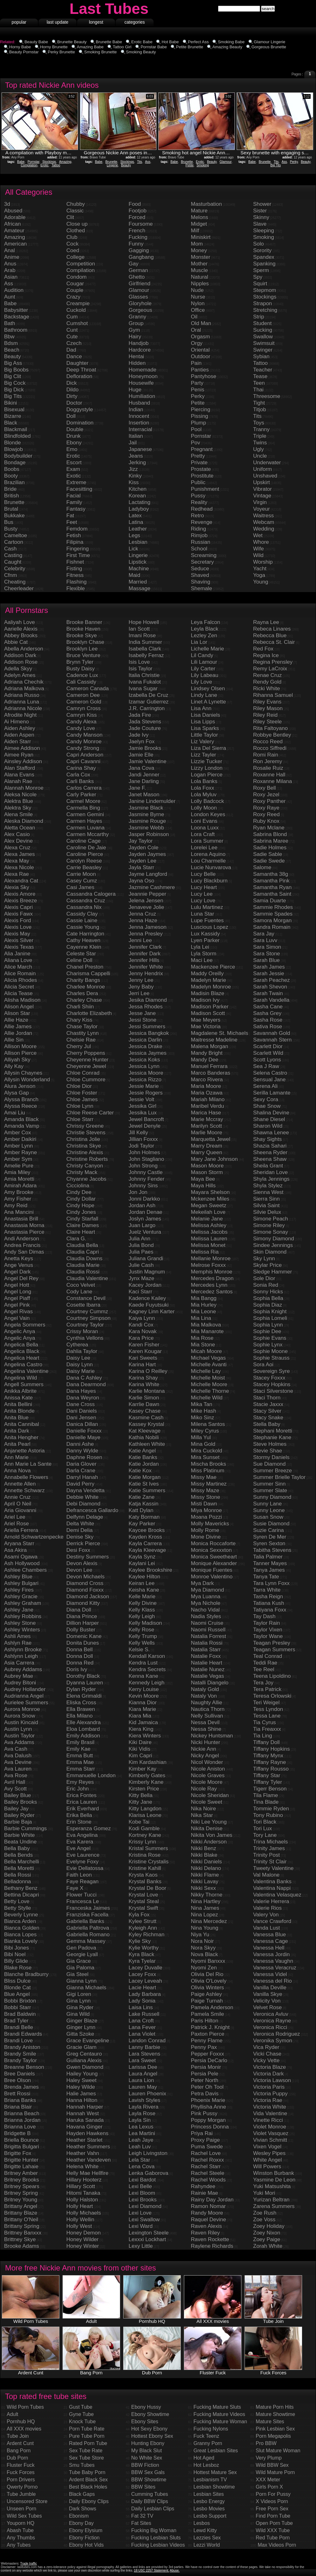 This screenshot has height=2576, width=316. I want to click on Jenna Cruz, so click(142, 914).